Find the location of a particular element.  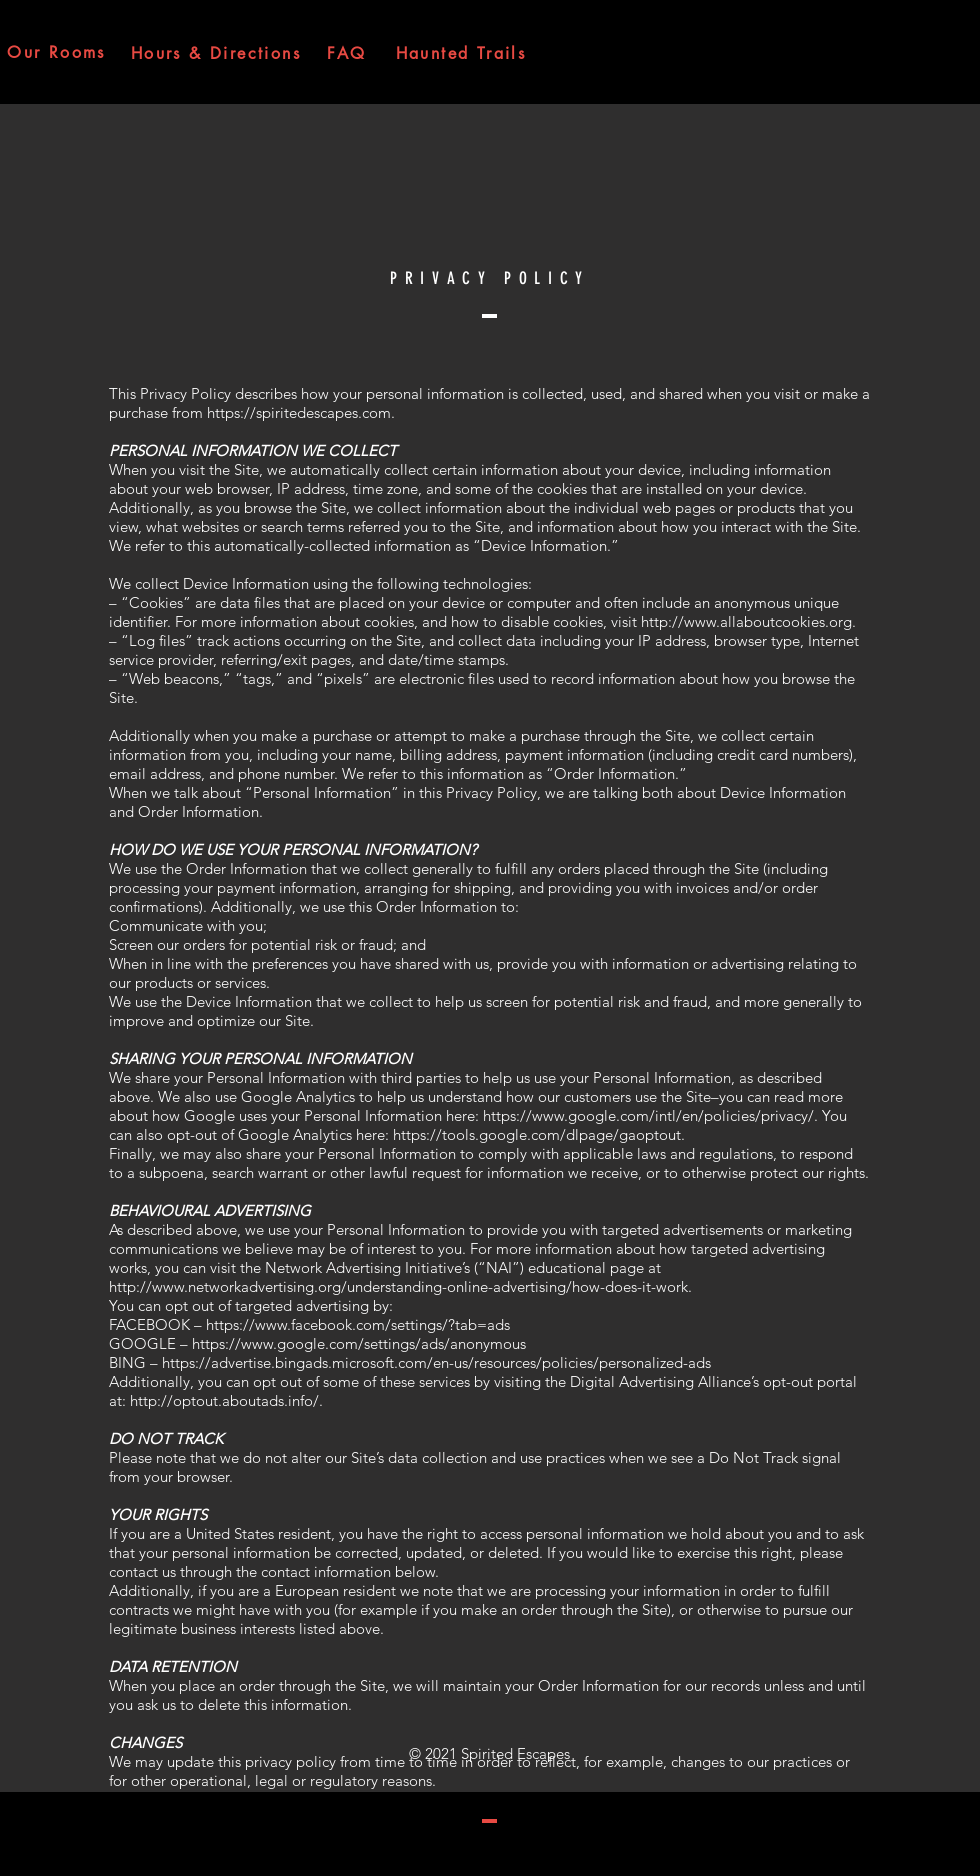

https://www.facebook.com/settings/?tab=ads is located at coordinates (358, 1324).